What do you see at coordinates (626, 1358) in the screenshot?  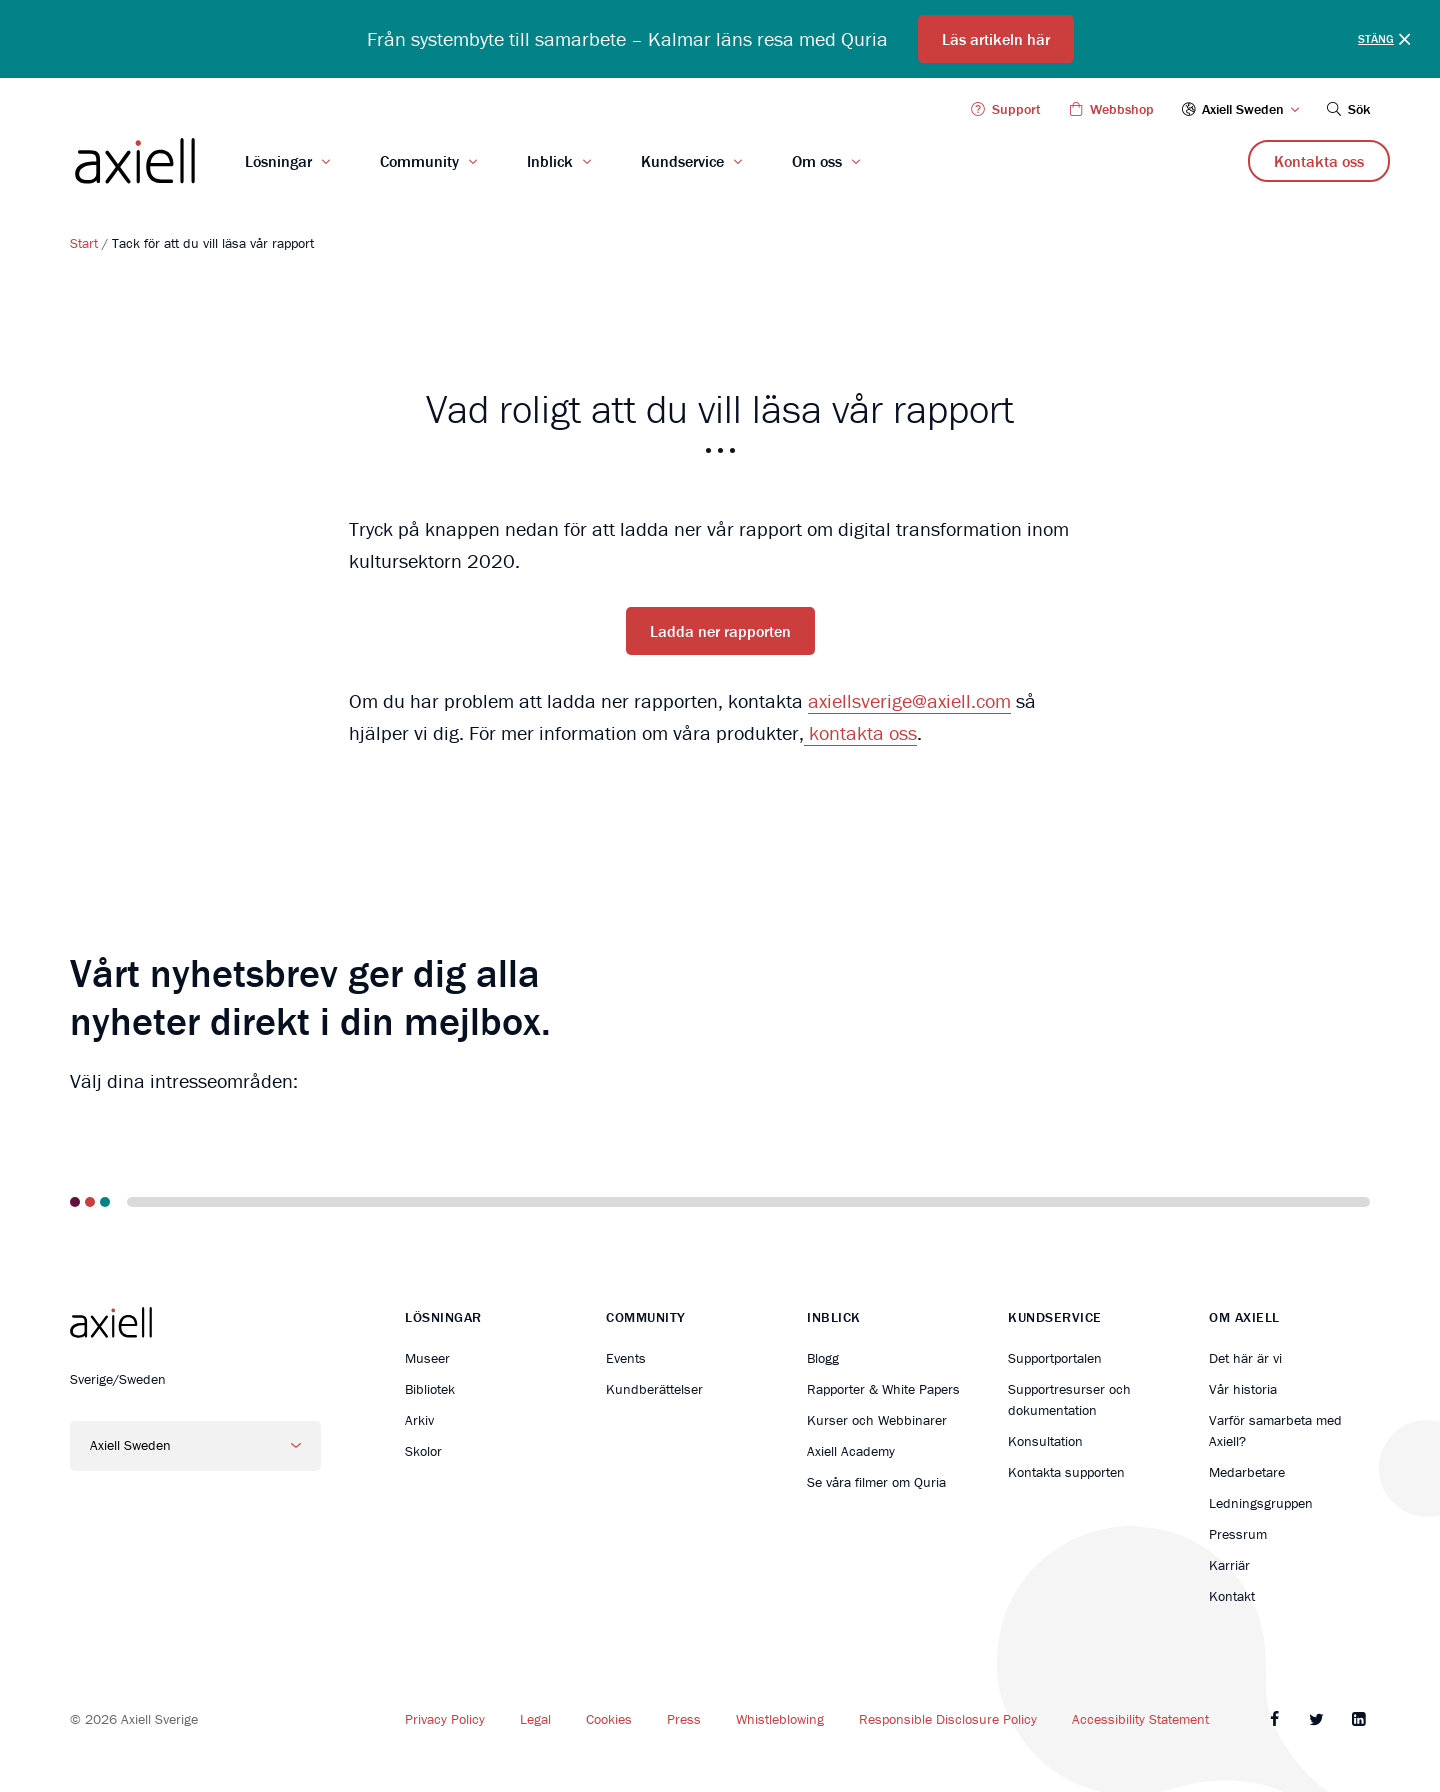 I see `Events` at bounding box center [626, 1358].